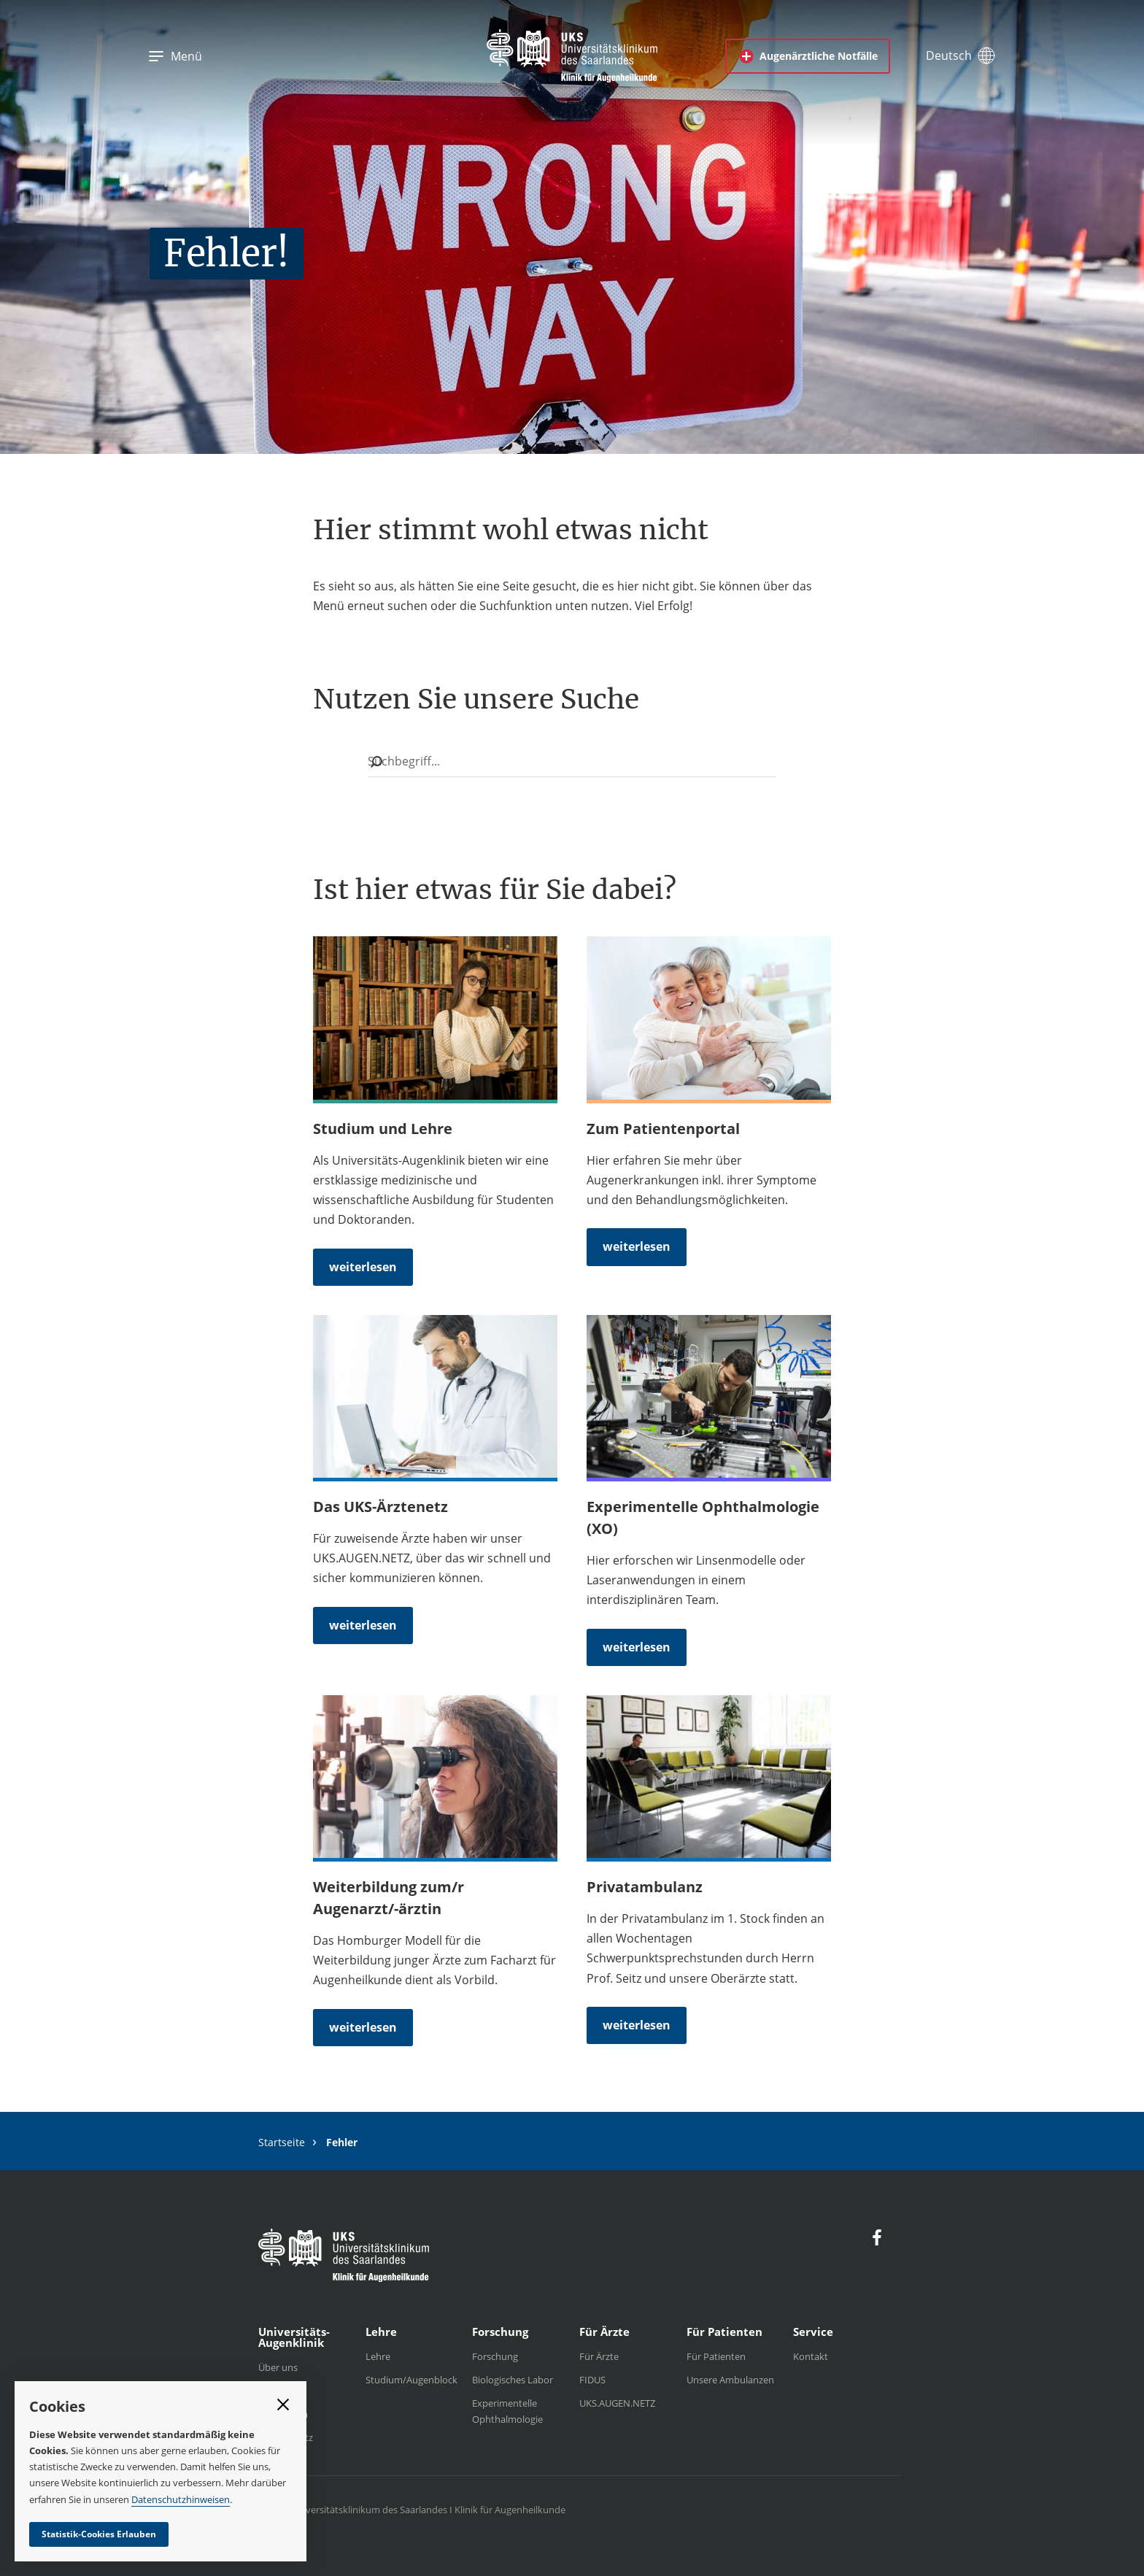 This screenshot has width=1144, height=2576. Describe the element at coordinates (730, 2379) in the screenshot. I see `Unsere Ambulanzen` at that location.